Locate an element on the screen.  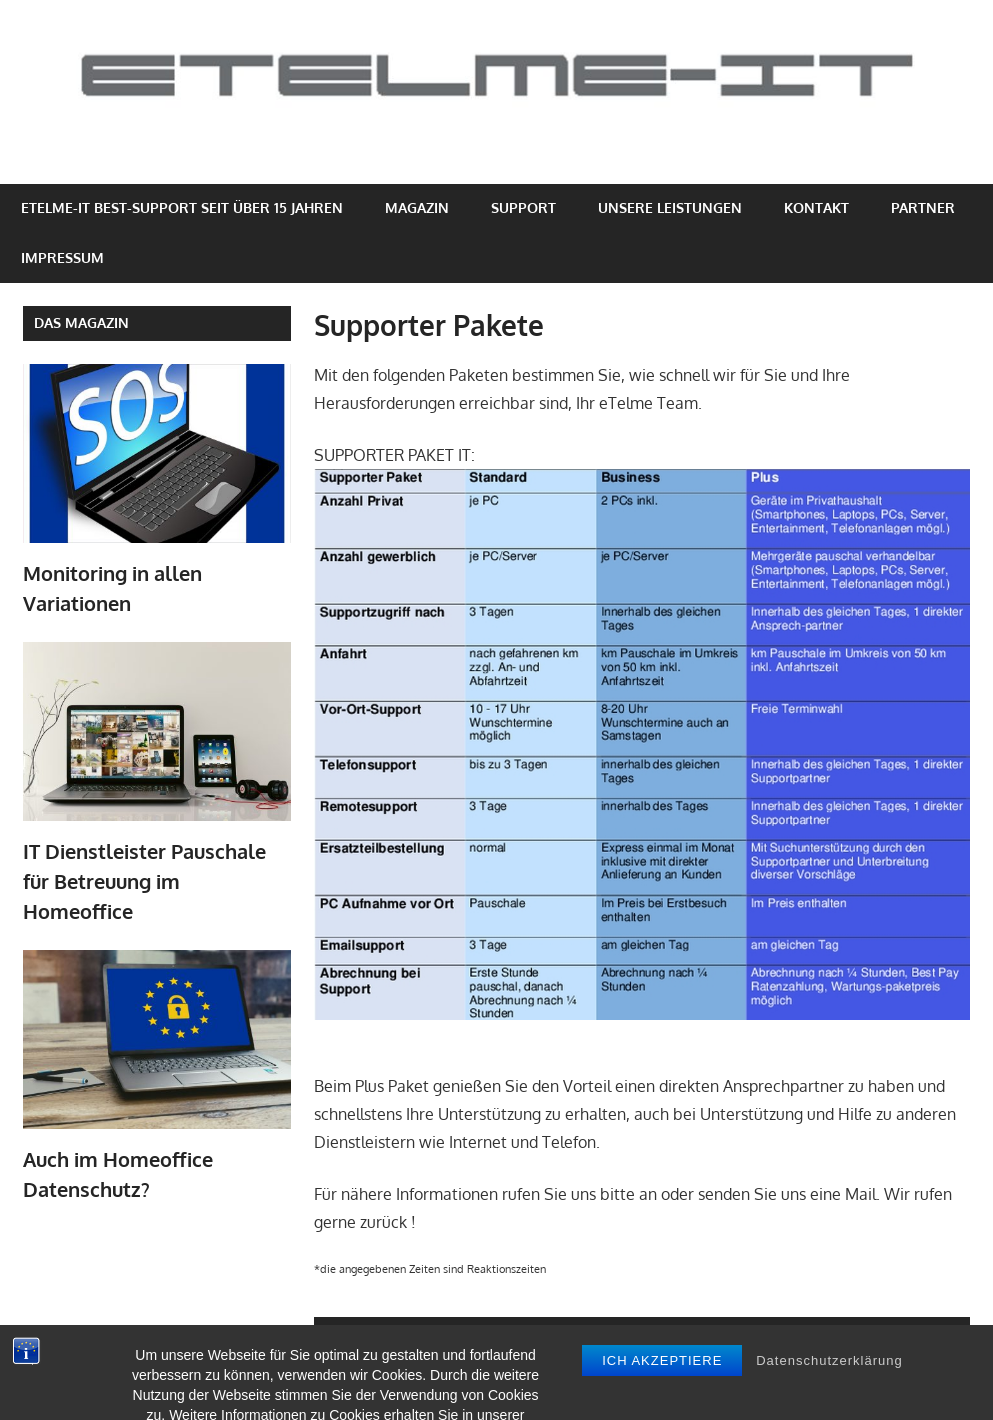
eTelme-IT Best-Support seit über 15 Jahren is located at coordinates (182, 207).